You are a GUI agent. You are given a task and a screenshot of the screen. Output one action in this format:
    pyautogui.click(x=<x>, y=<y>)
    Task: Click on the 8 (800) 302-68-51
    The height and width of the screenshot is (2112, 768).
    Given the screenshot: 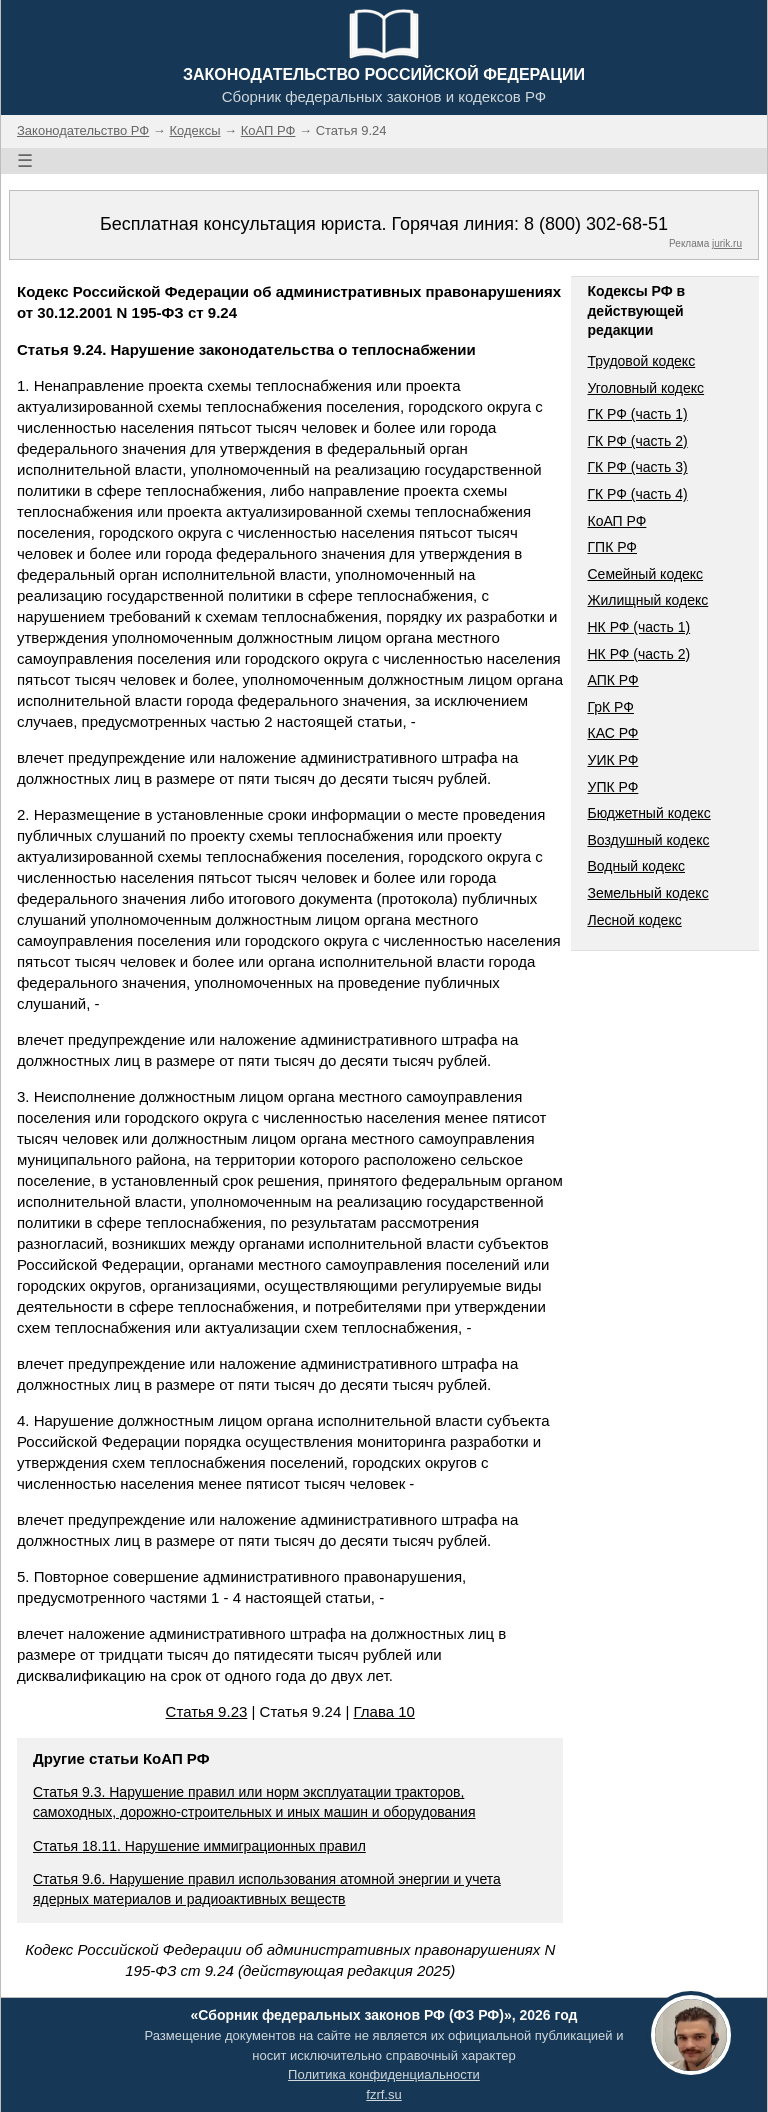 What is the action you would take?
    pyautogui.click(x=596, y=224)
    